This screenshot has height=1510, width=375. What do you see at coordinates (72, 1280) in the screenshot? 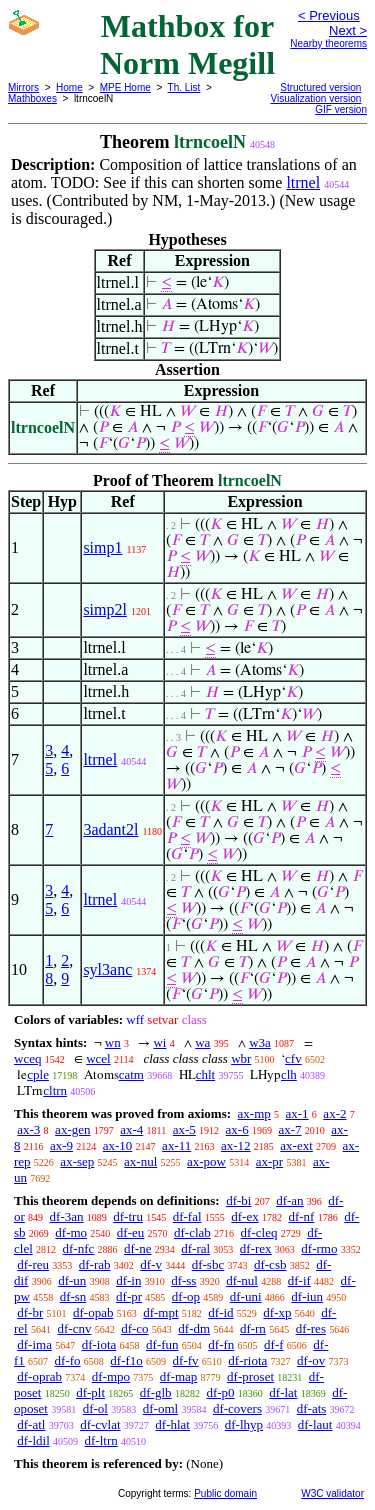
I see `df-un` at bounding box center [72, 1280].